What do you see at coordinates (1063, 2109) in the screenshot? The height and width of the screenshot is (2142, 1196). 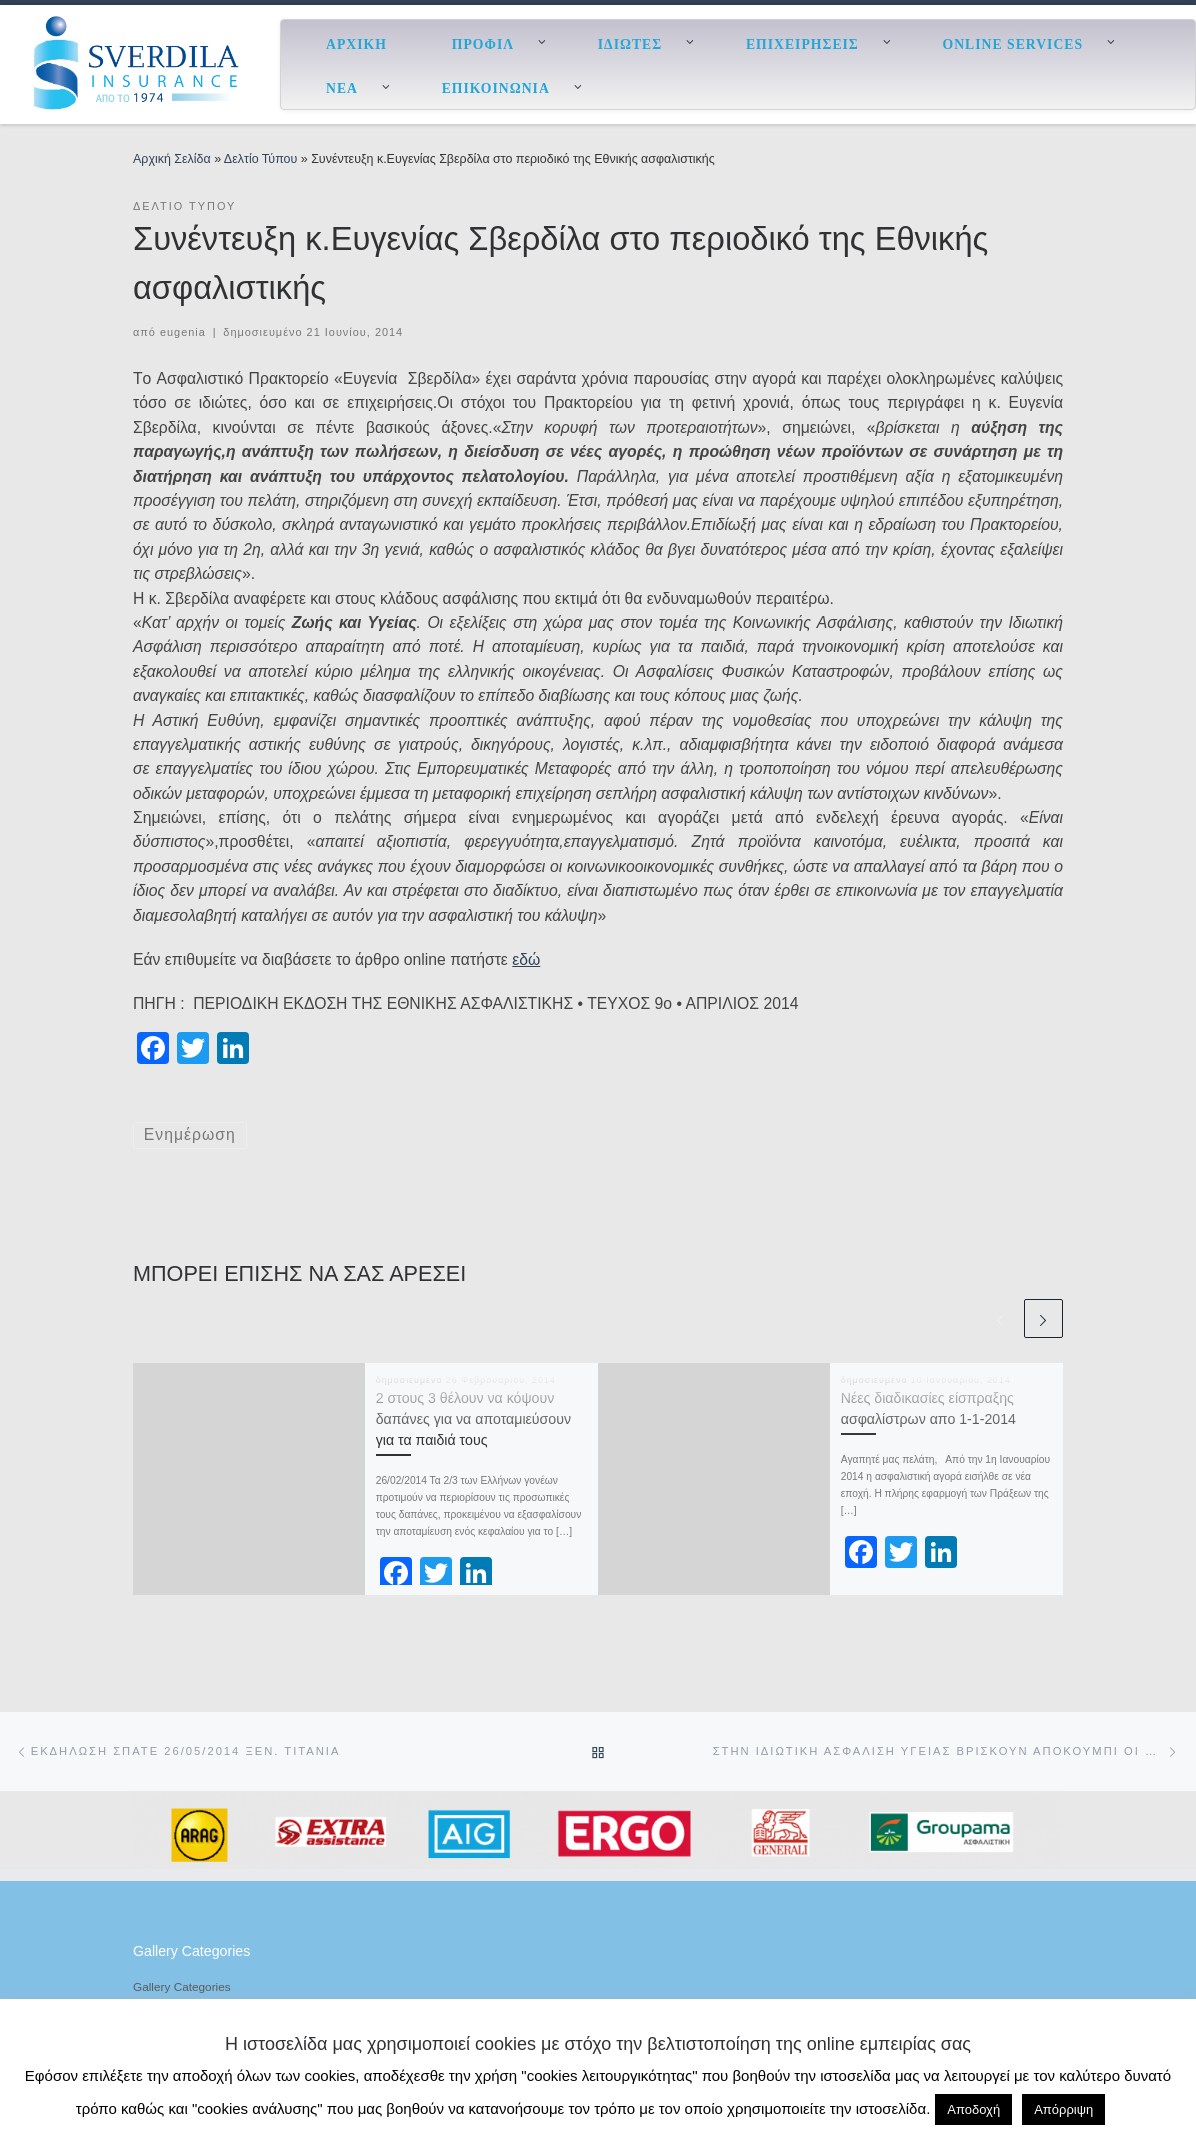 I see `Απόρριψη [button]` at bounding box center [1063, 2109].